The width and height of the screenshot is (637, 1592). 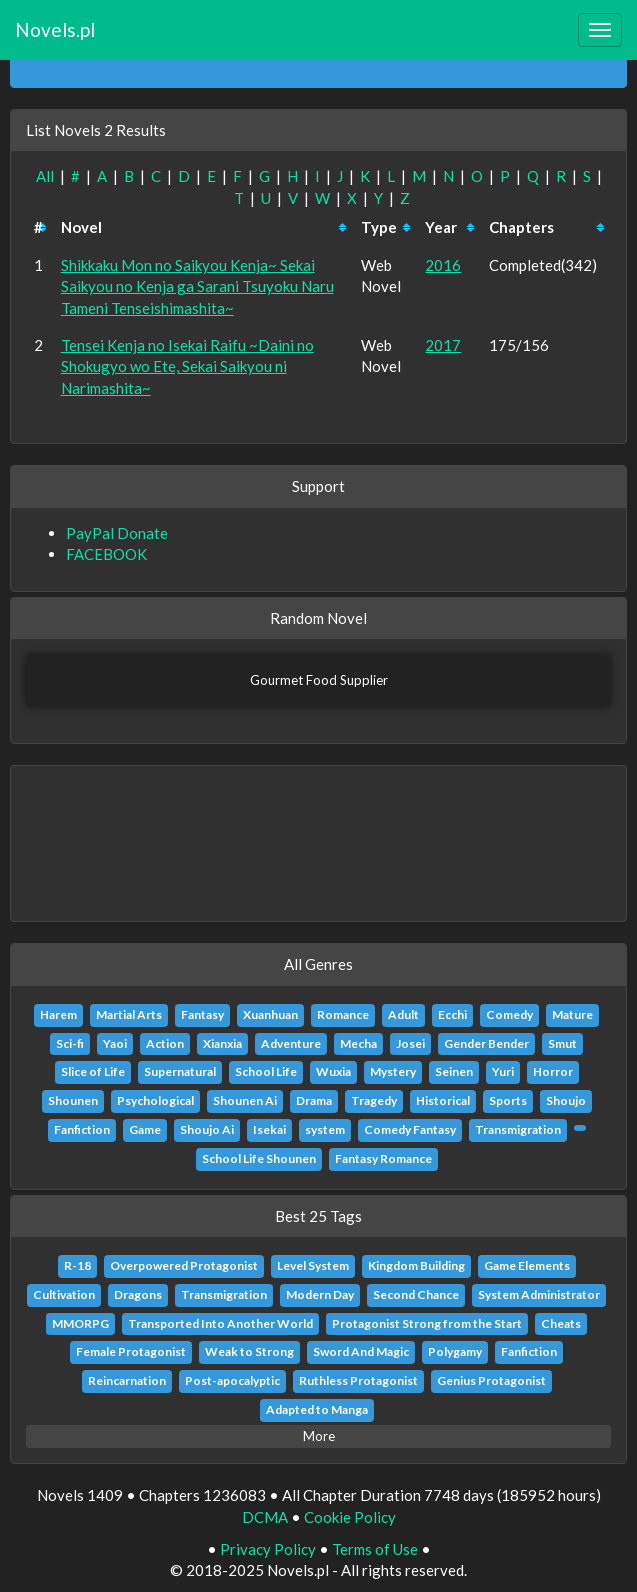 What do you see at coordinates (70, 1043) in the screenshot?
I see `Sci-fi` at bounding box center [70, 1043].